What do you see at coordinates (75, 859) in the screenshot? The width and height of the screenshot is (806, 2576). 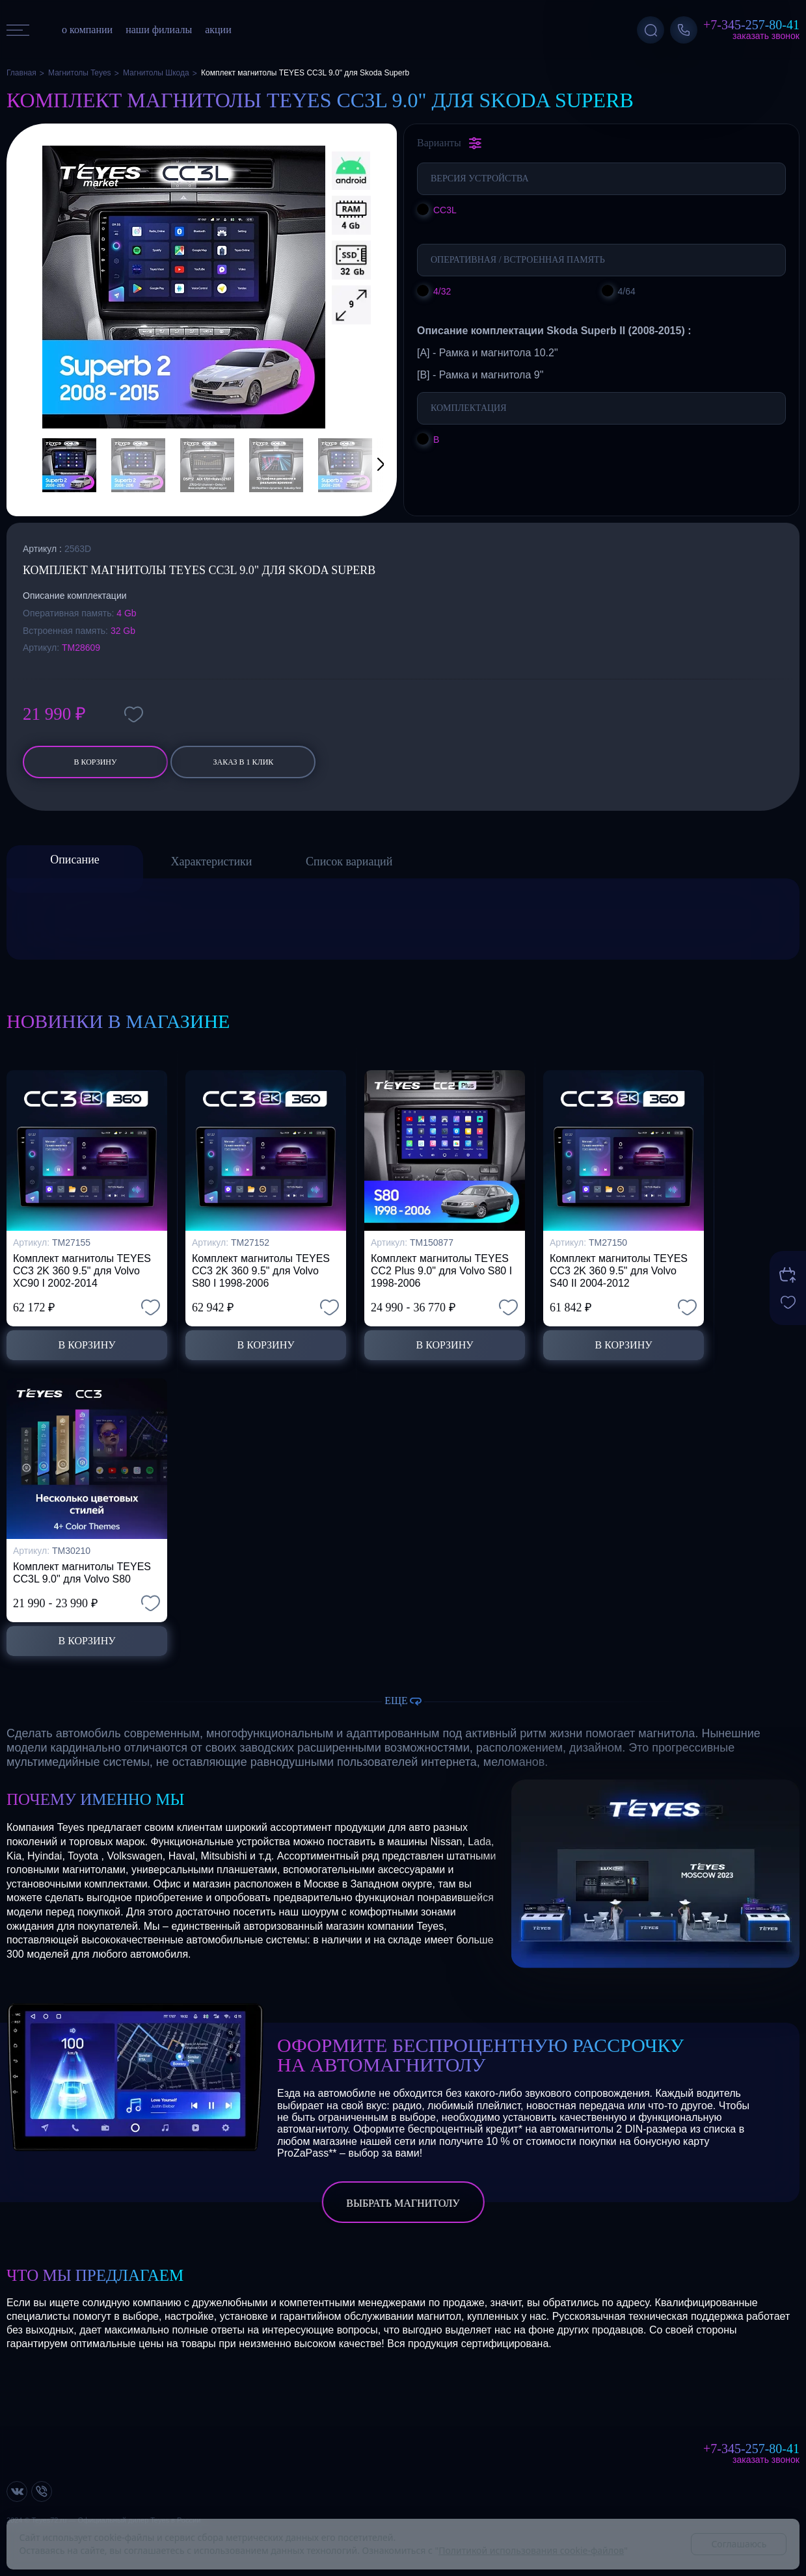 I see `Описание` at bounding box center [75, 859].